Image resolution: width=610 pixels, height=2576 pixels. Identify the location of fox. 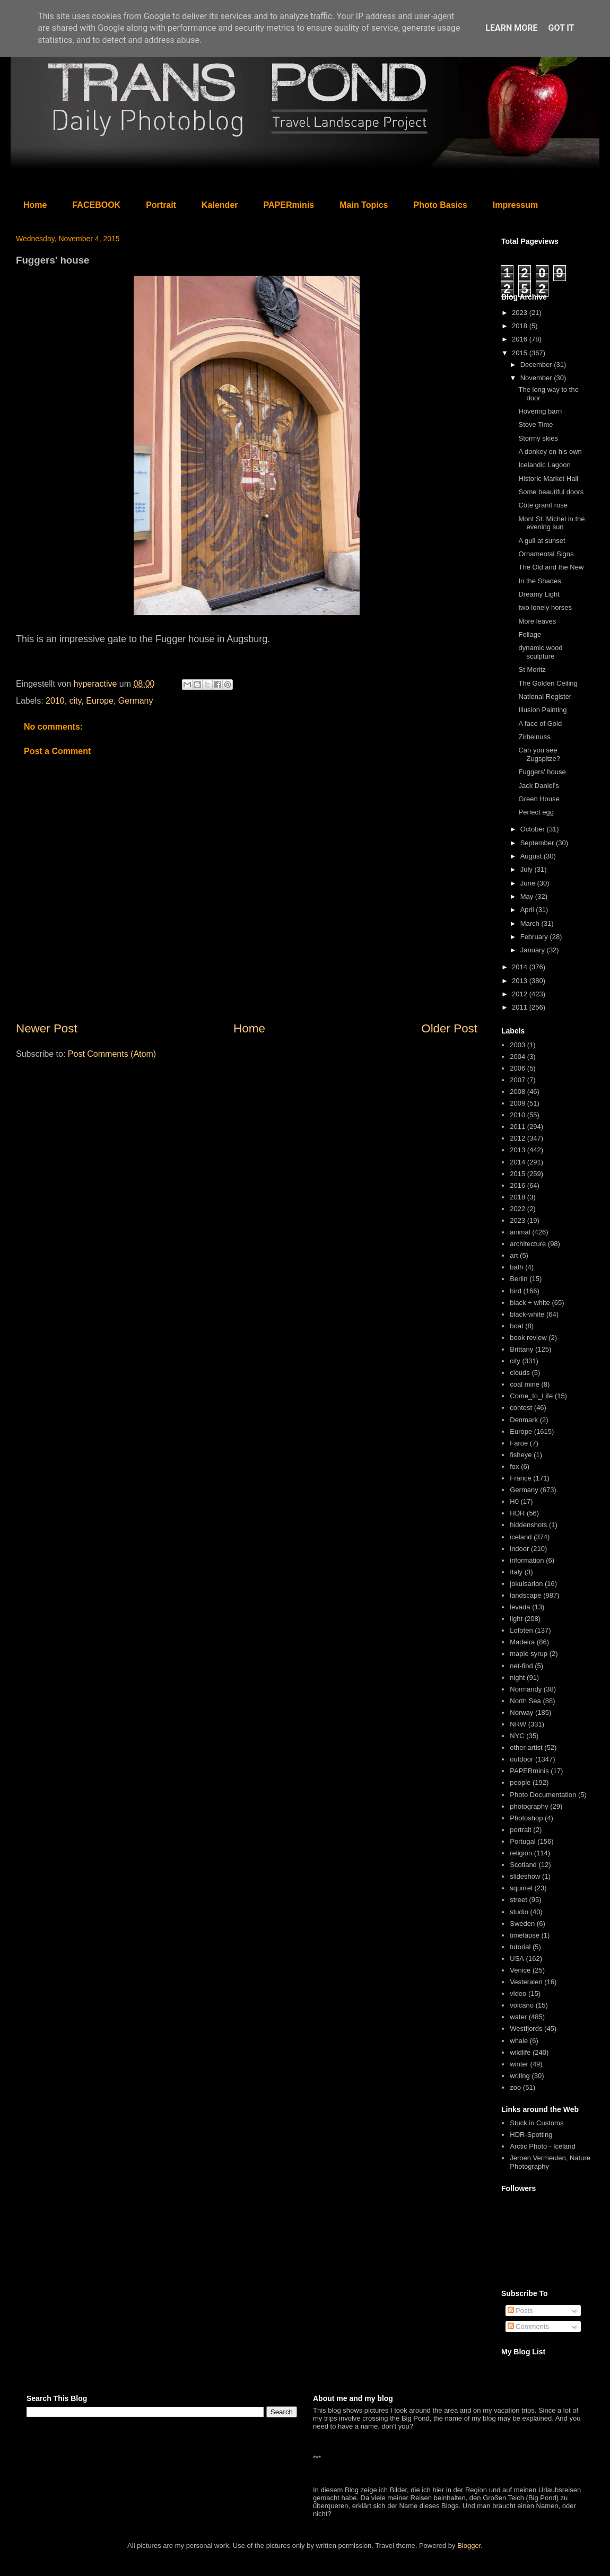
(514, 1466).